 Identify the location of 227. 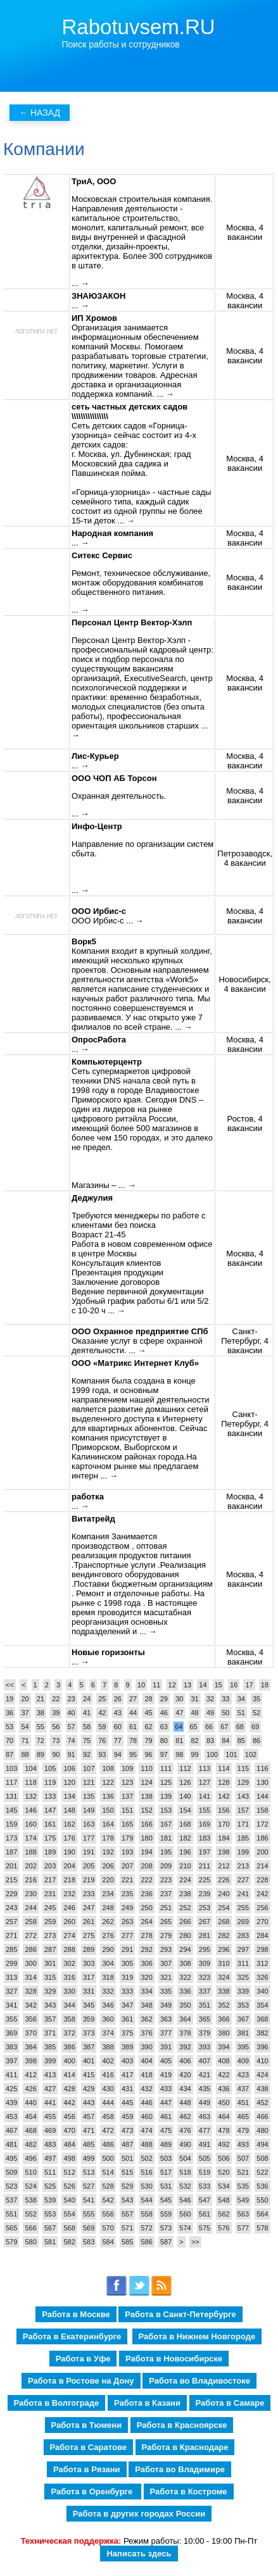
(243, 1880).